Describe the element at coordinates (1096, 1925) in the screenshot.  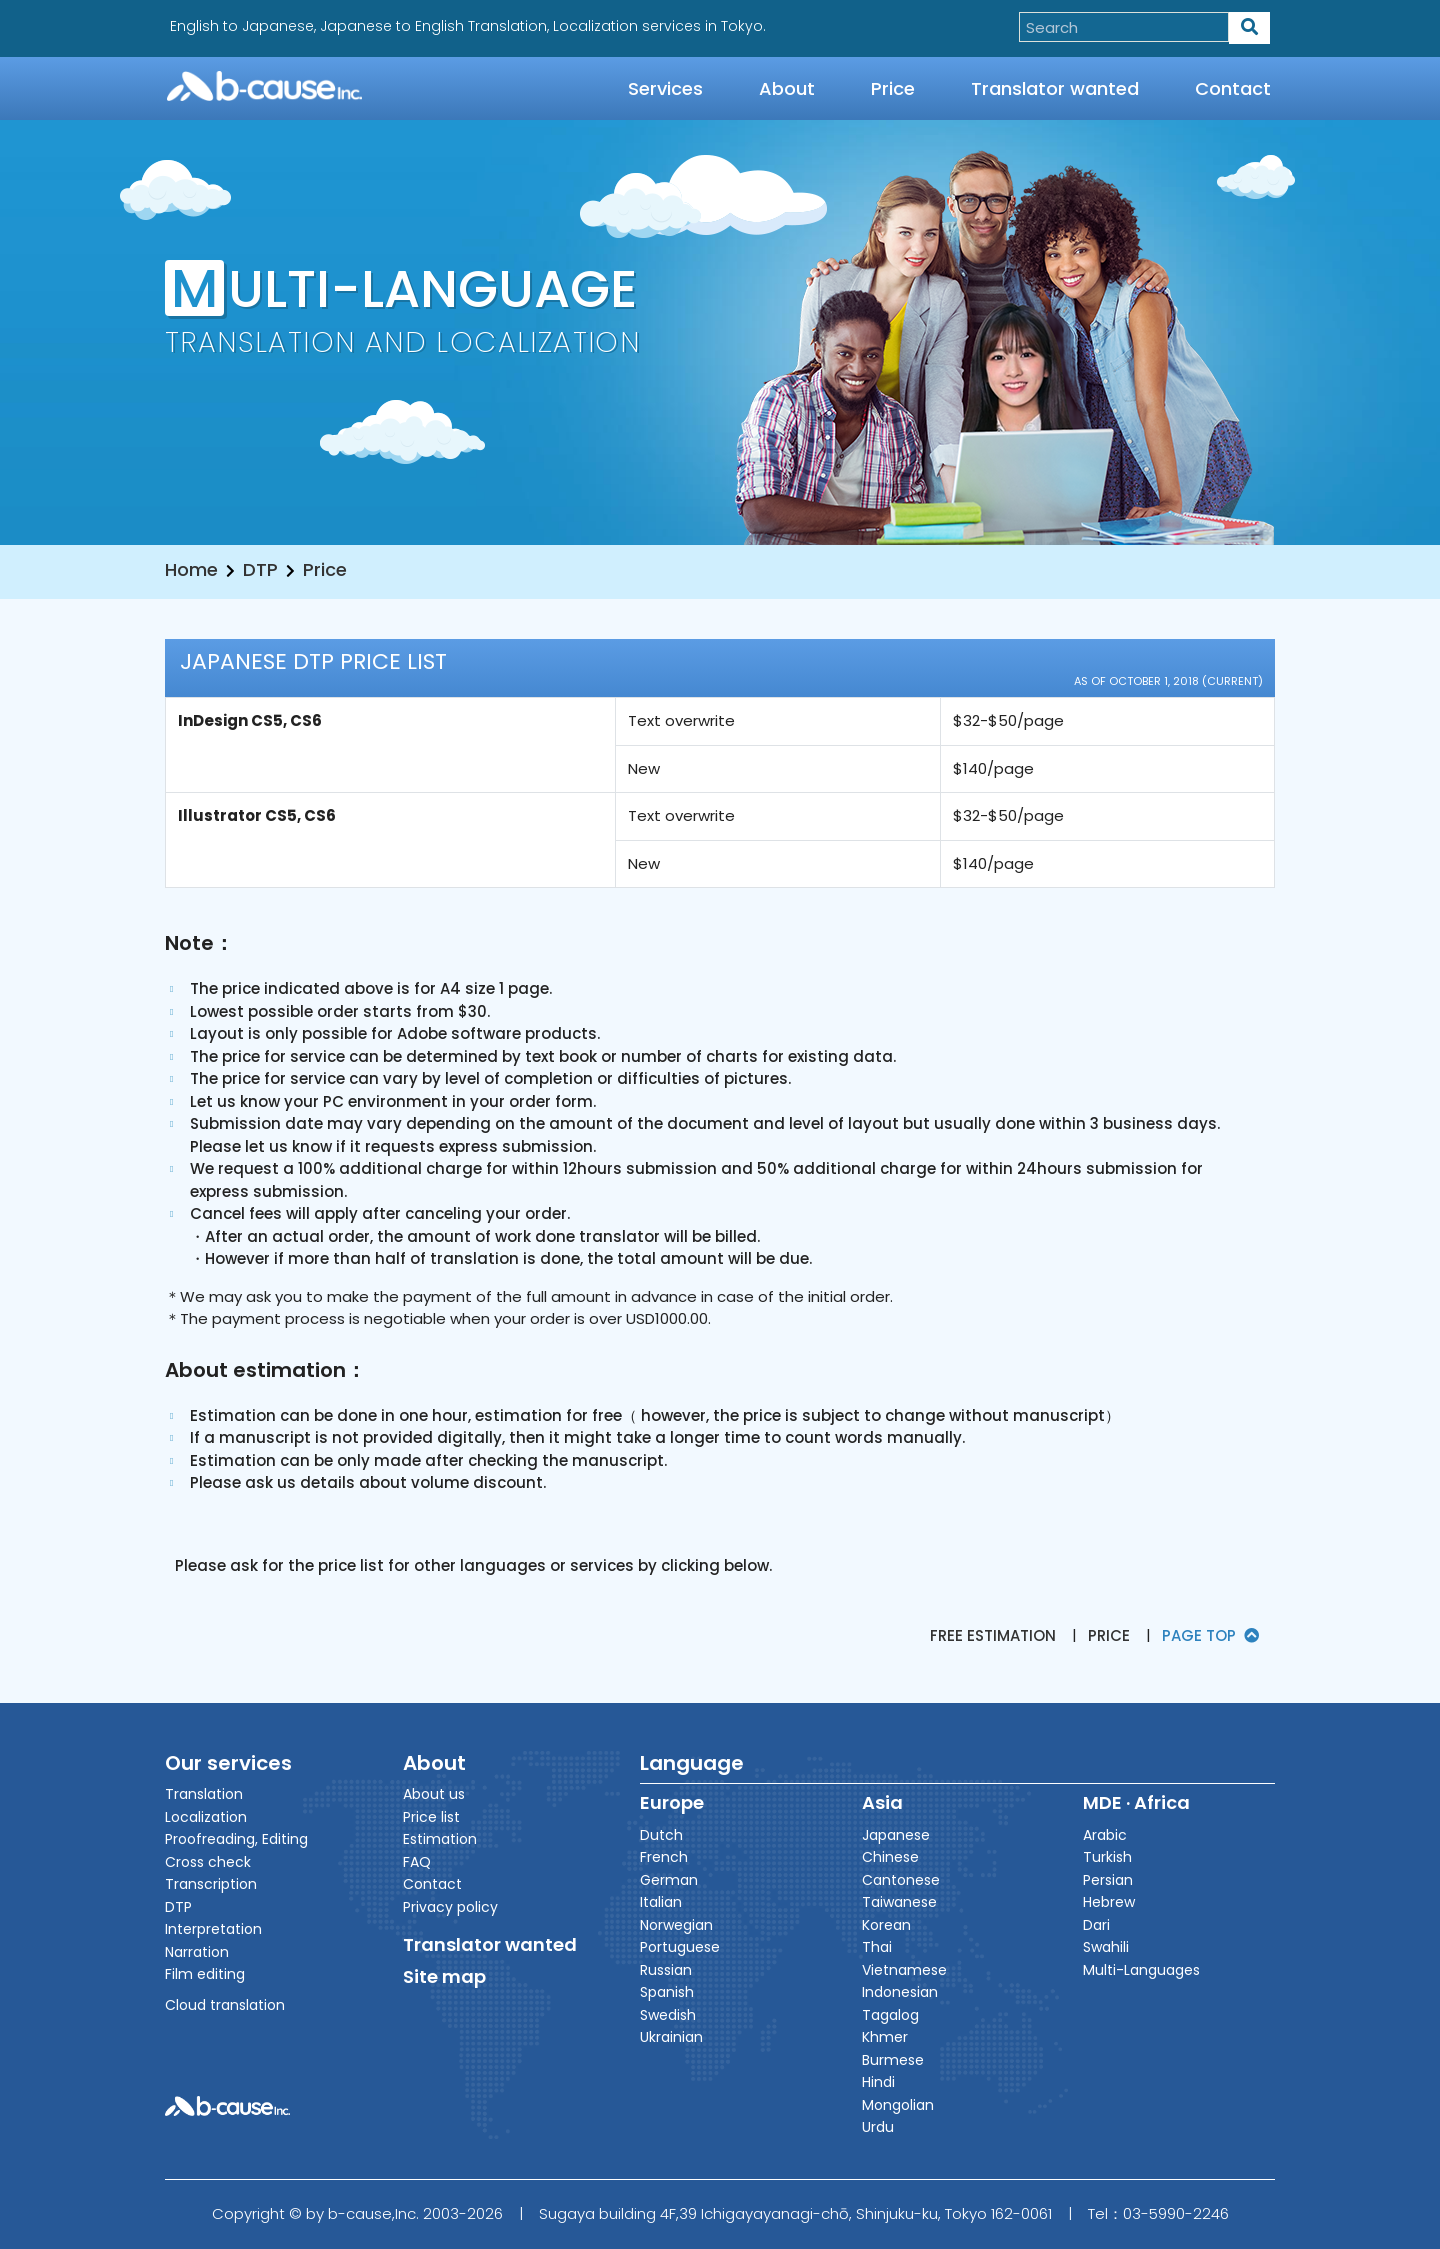
I see `Dari` at that location.